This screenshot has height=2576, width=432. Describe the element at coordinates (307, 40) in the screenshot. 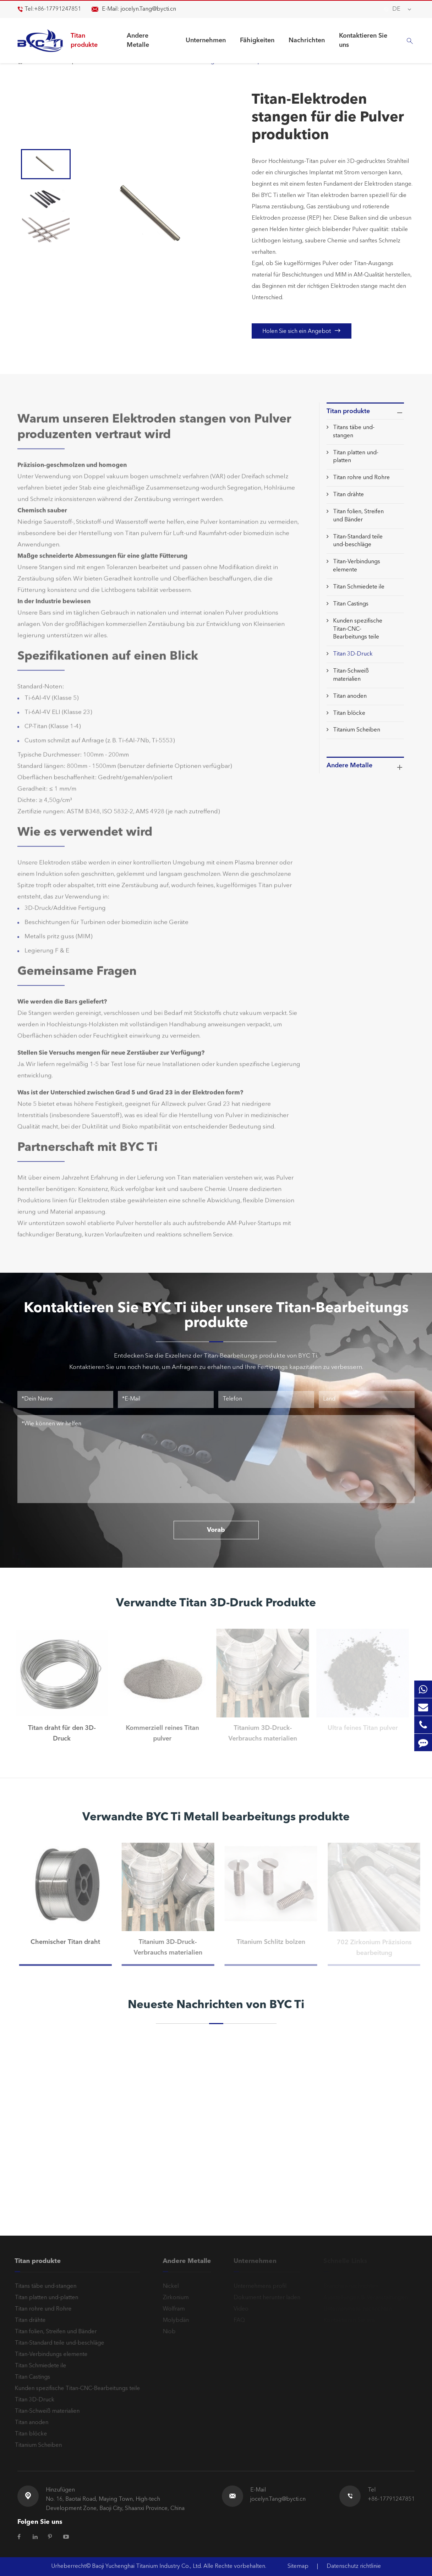

I see `Nachrichten` at that location.